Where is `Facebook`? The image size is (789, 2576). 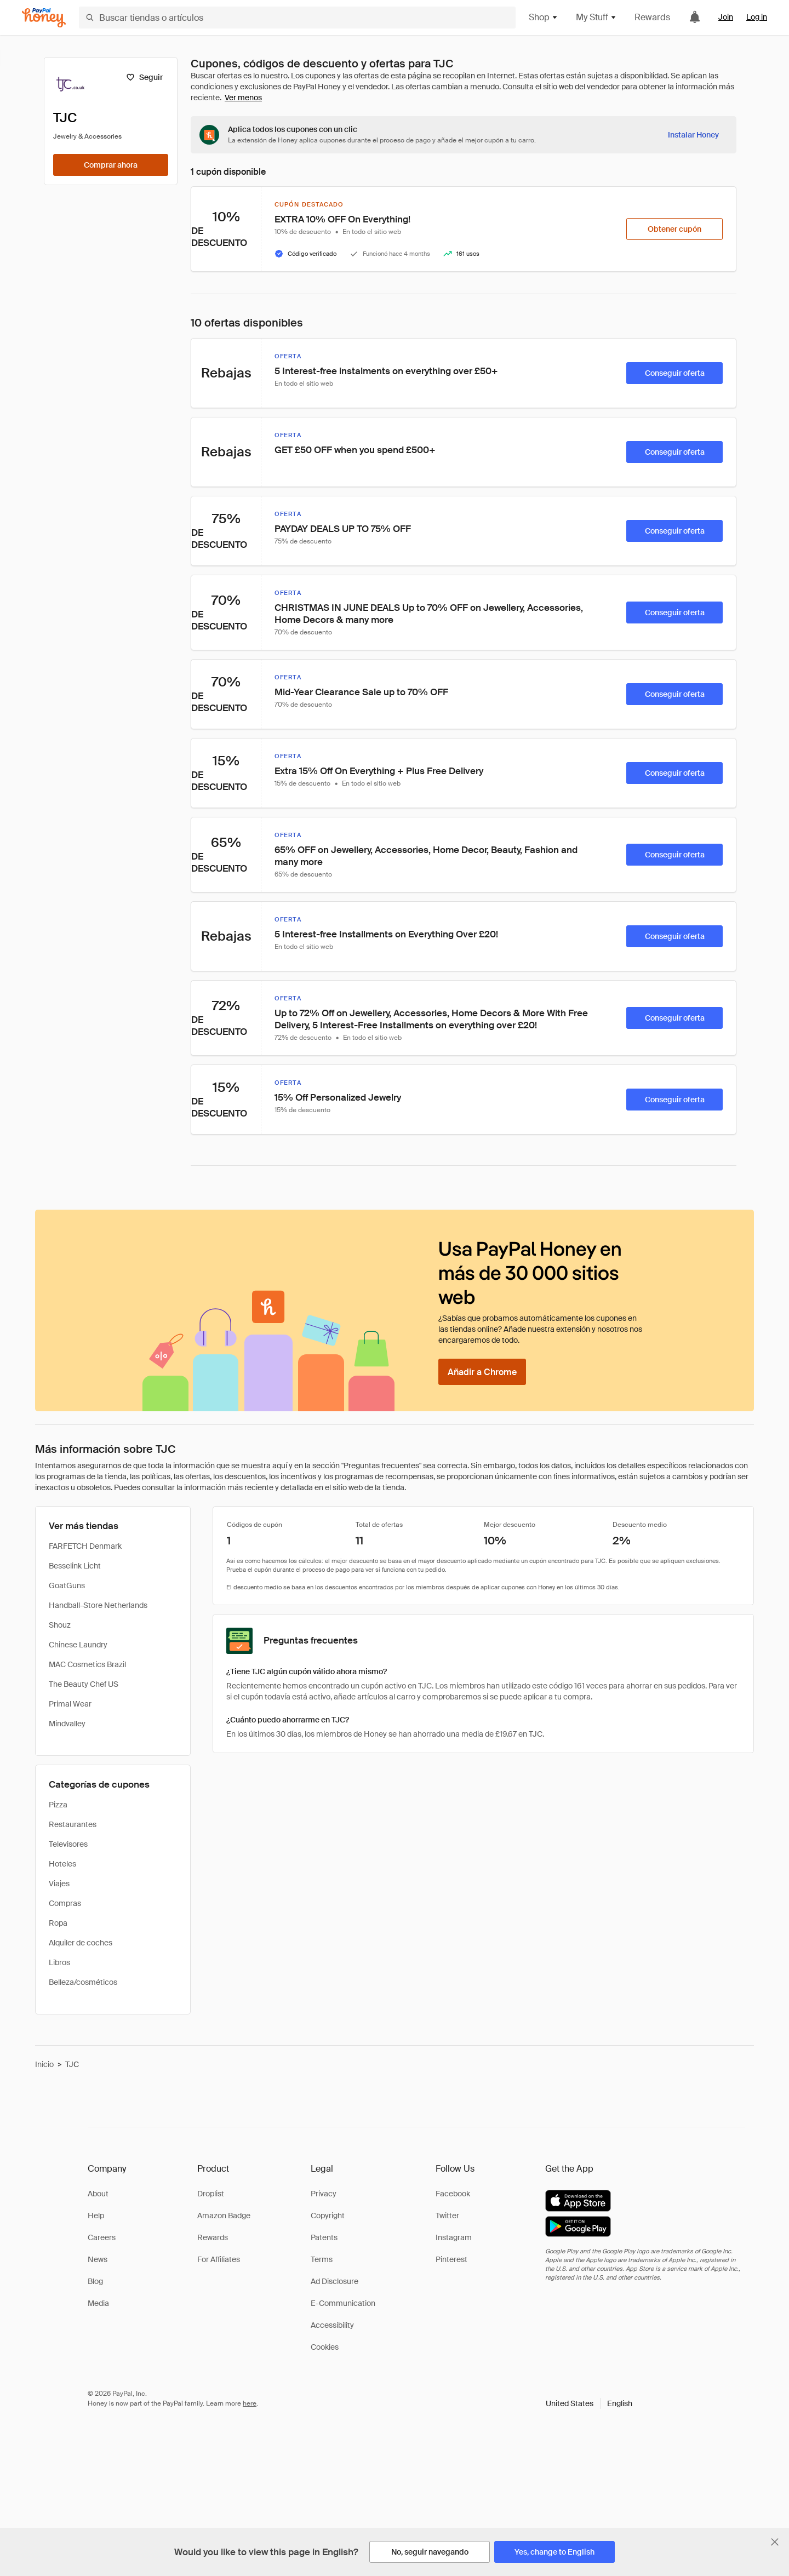 Facebook is located at coordinates (453, 2194).